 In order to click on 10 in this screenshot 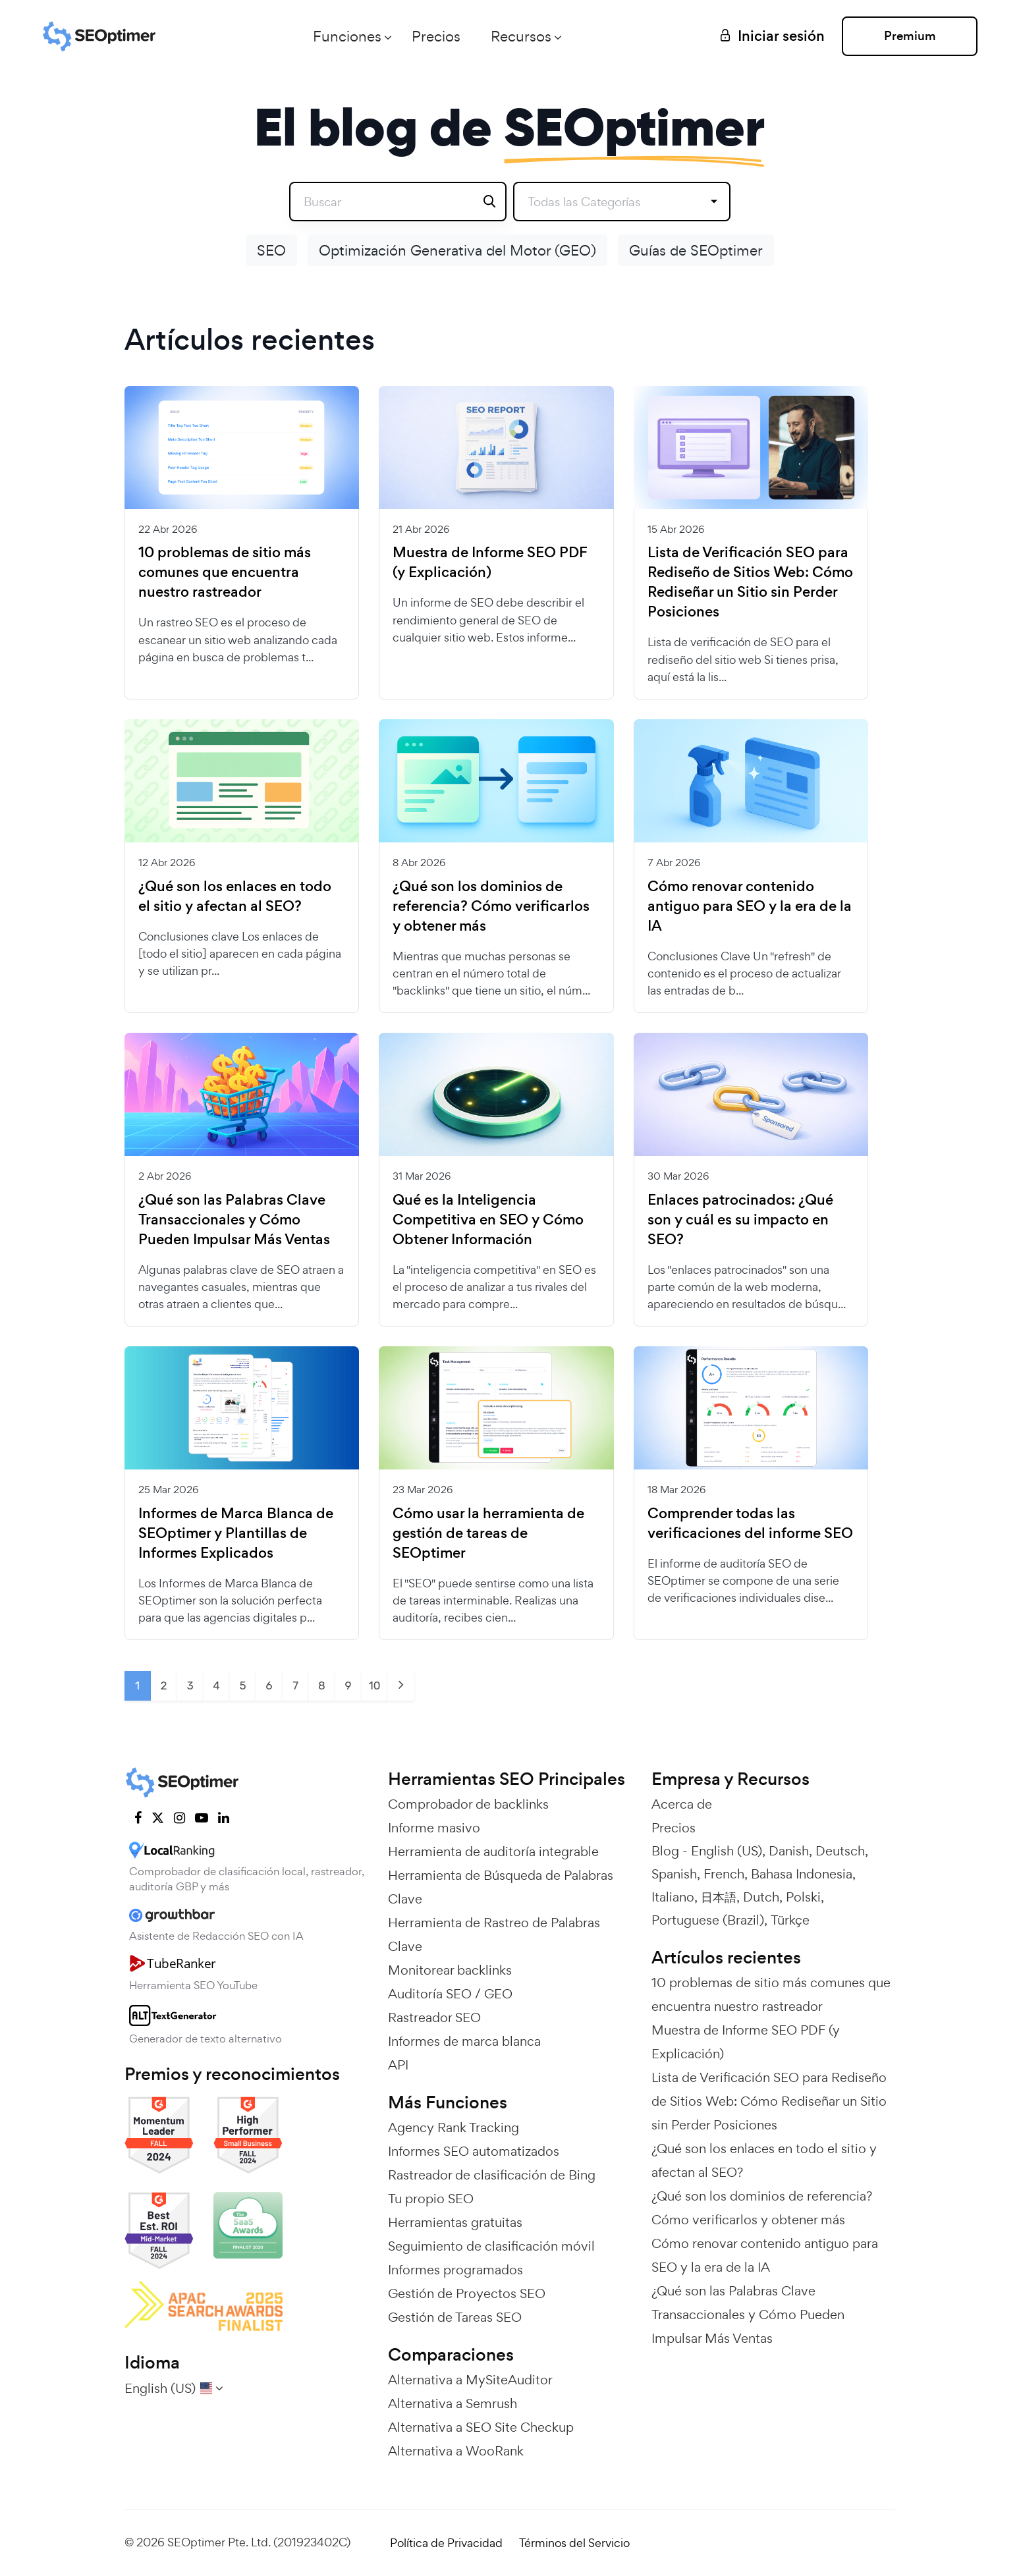, I will do `click(374, 1685)`.